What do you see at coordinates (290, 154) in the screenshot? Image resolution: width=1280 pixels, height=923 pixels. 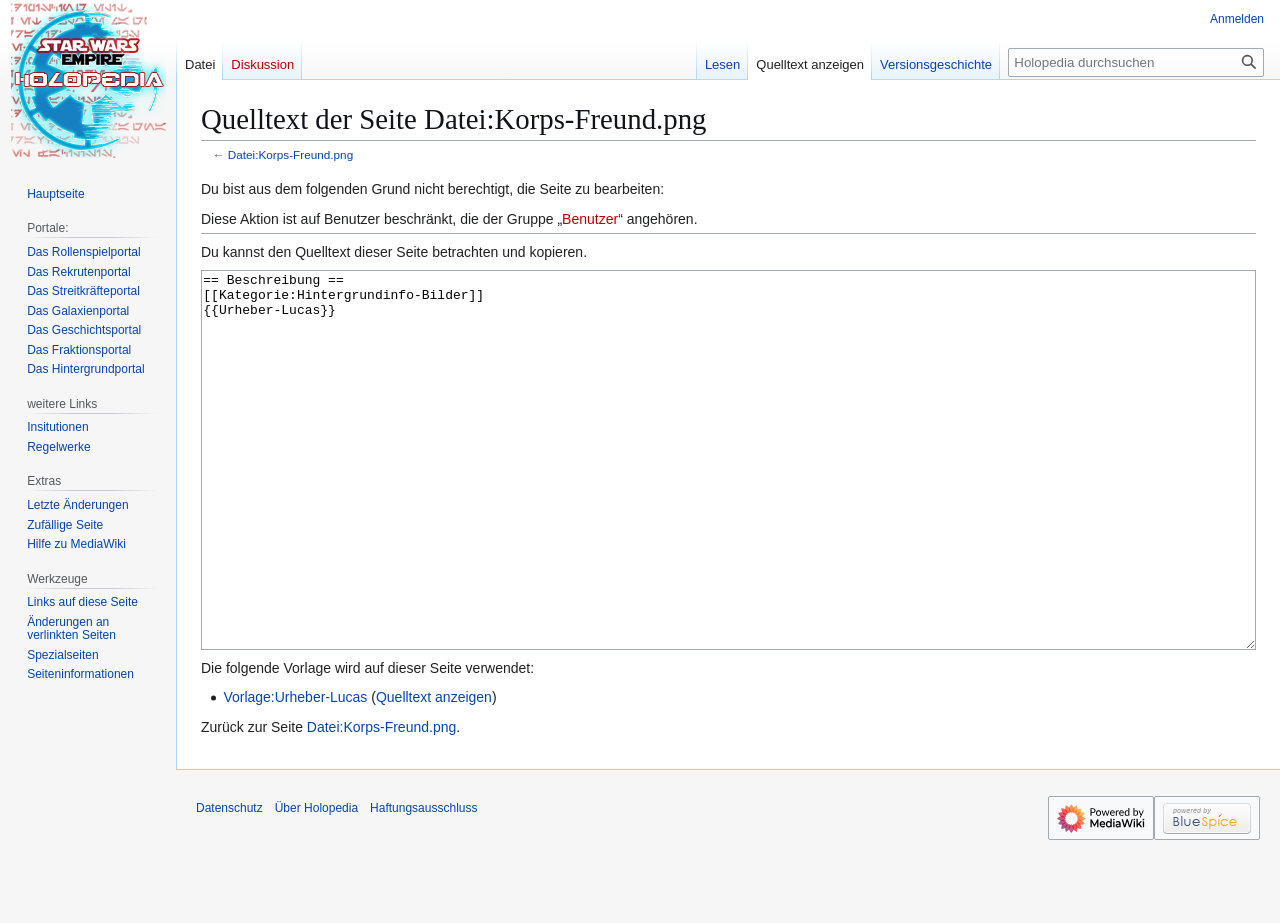 I see `Datei:Korps-Freund.png` at bounding box center [290, 154].